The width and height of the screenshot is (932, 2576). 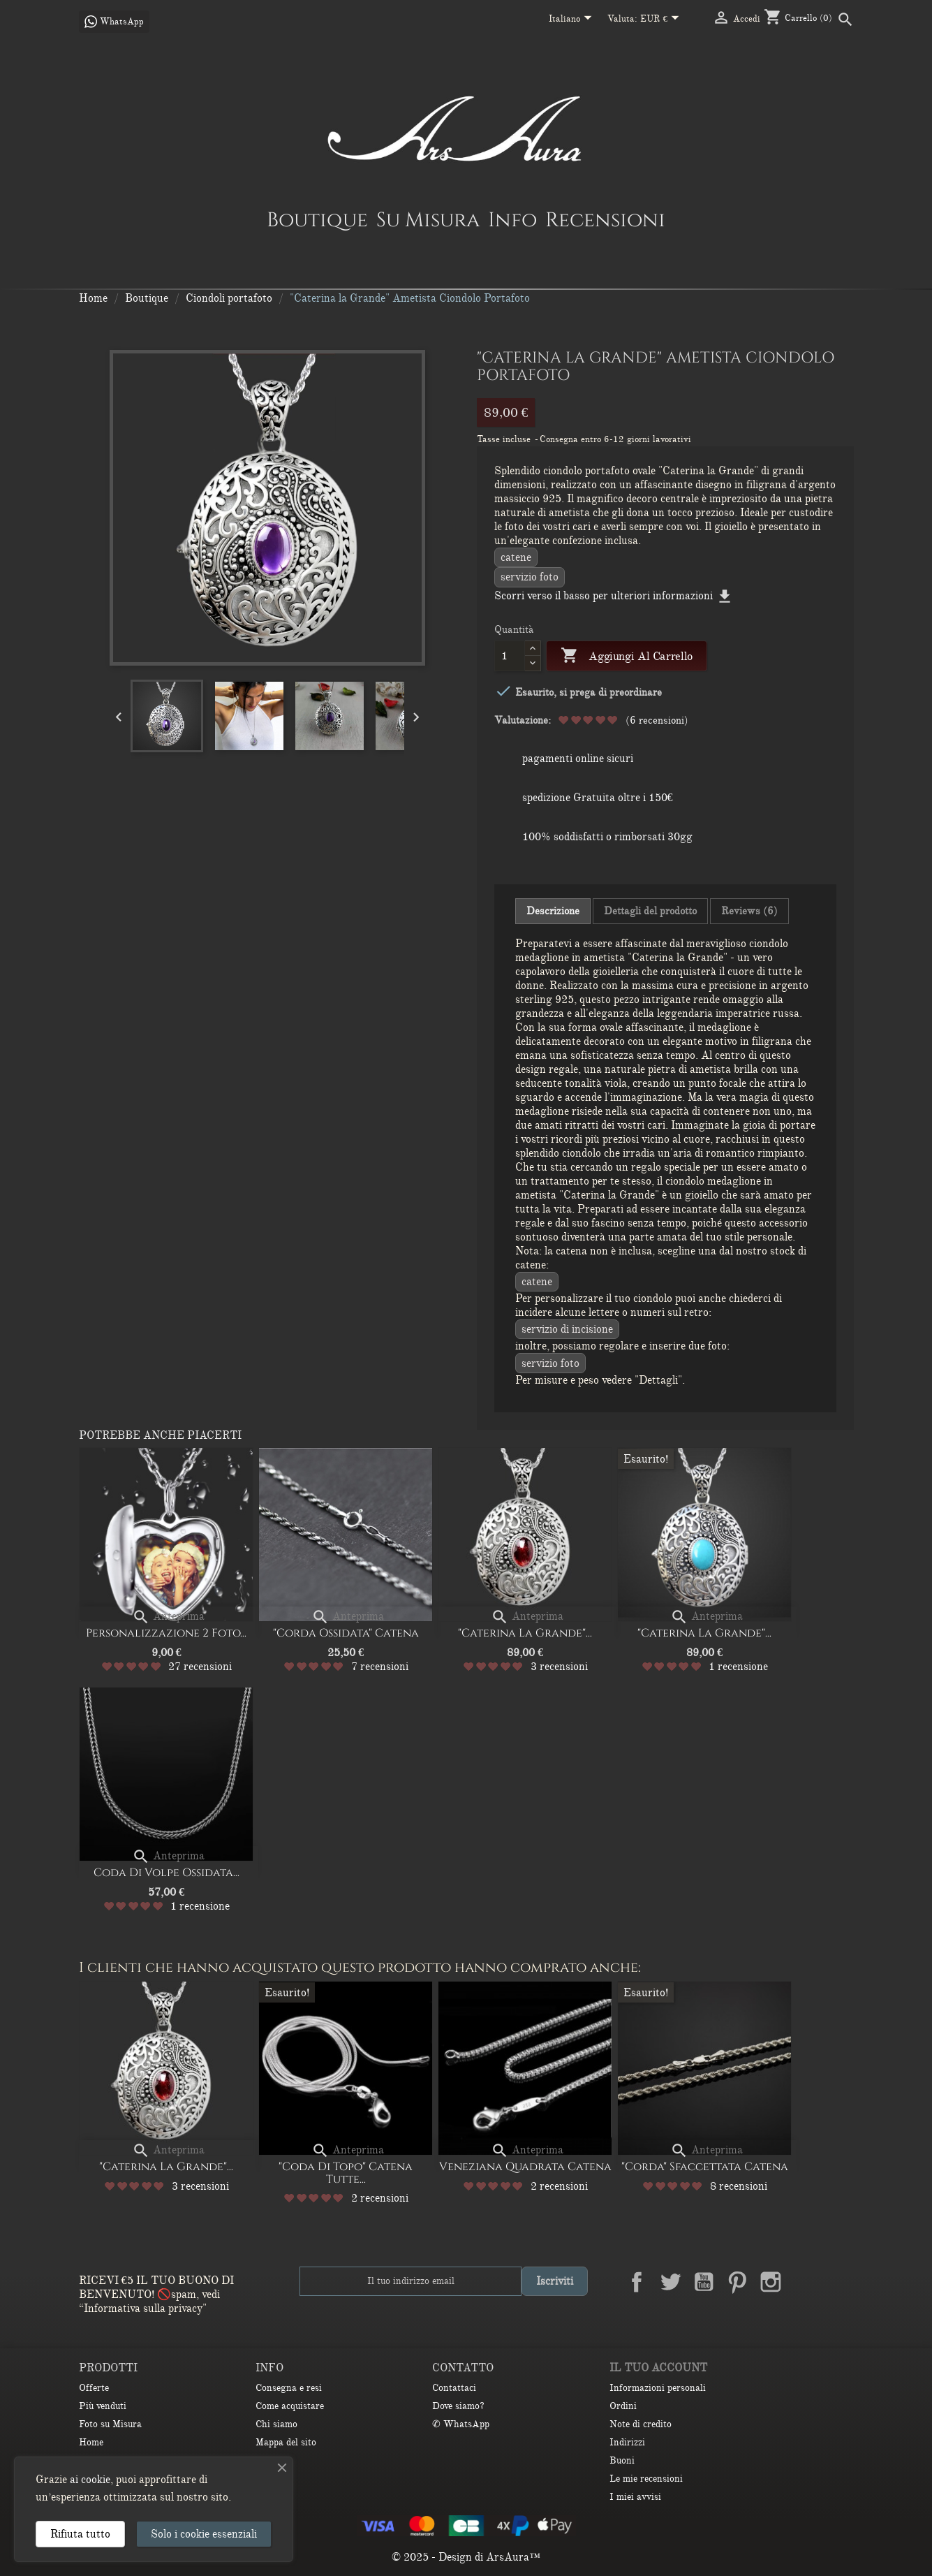 I want to click on Instagram, so click(x=771, y=2282).